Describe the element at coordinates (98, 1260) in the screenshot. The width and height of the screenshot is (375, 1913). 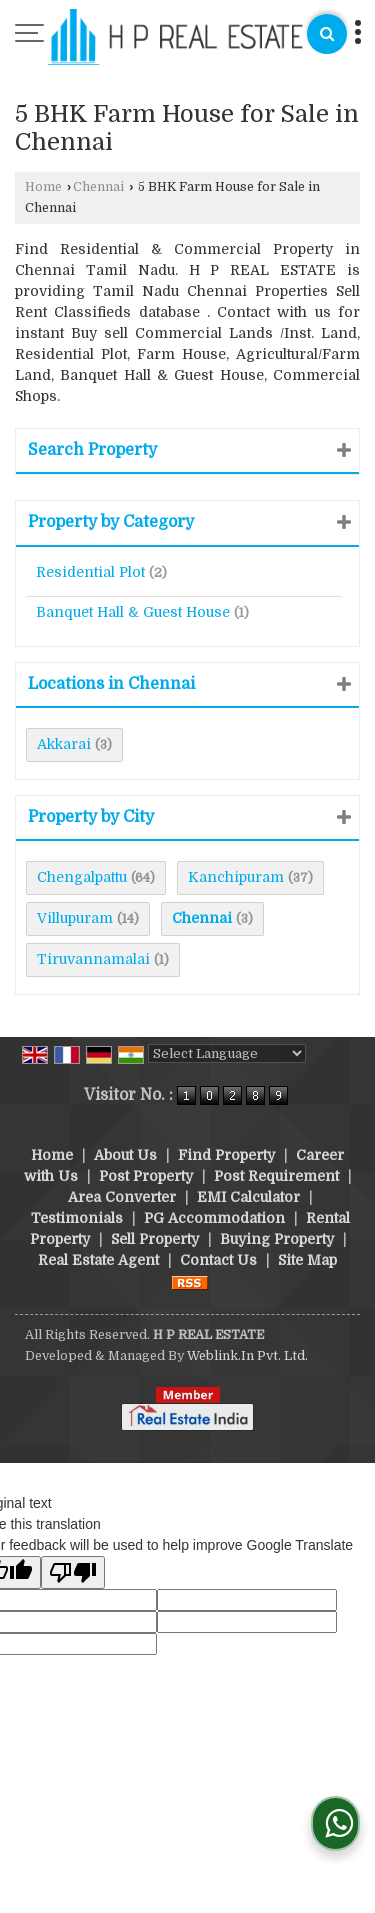
I see `Real Estate Agent` at that location.